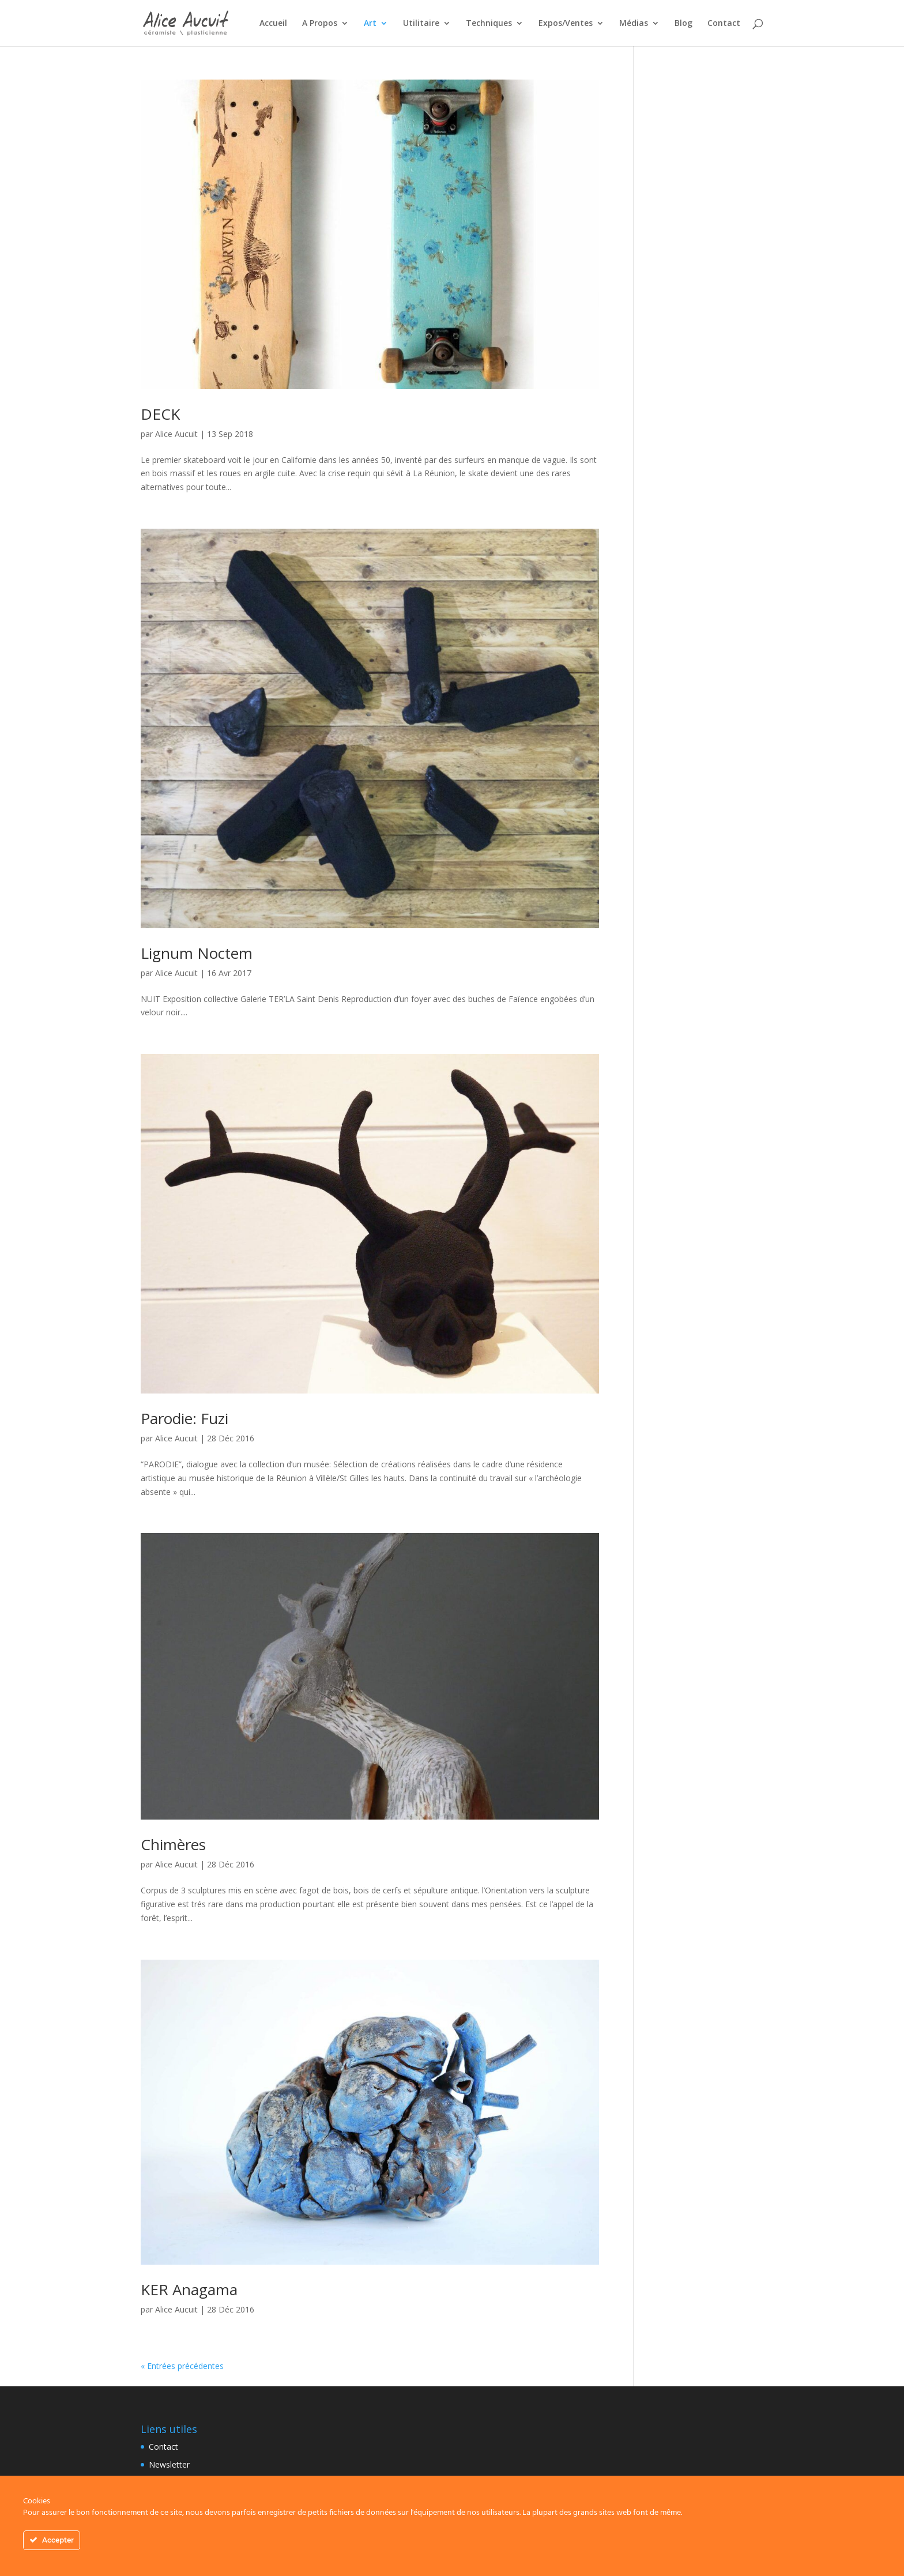  Describe the element at coordinates (565, 23) in the screenshot. I see `Expos/Ventes` at that location.